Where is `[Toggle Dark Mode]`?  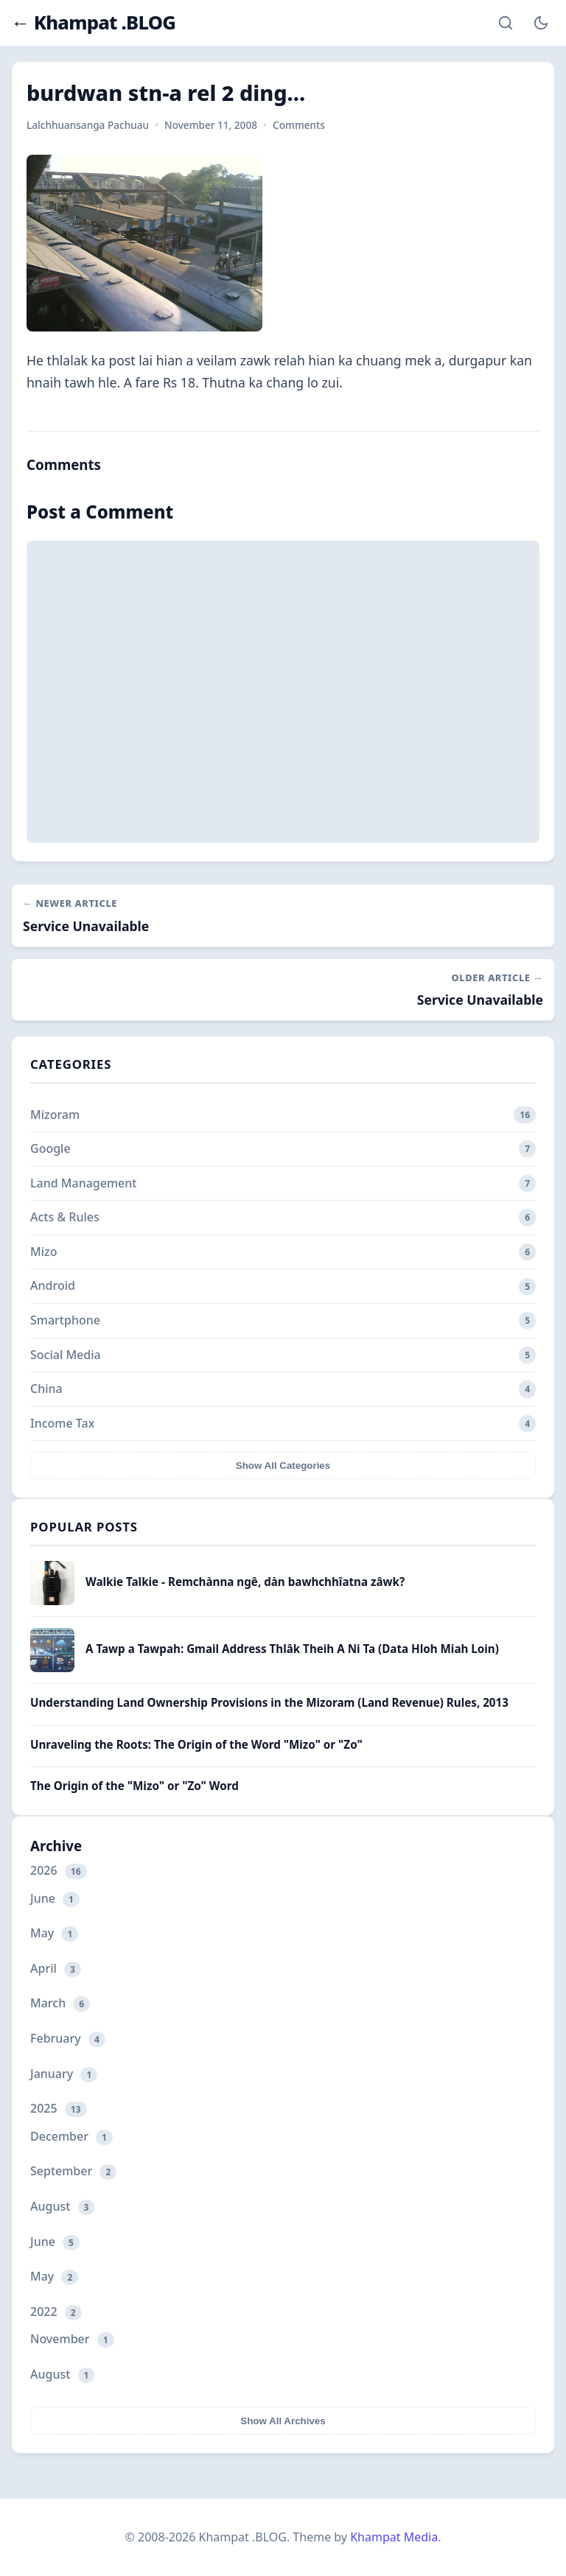 [Toggle Dark Mode] is located at coordinates (541, 23).